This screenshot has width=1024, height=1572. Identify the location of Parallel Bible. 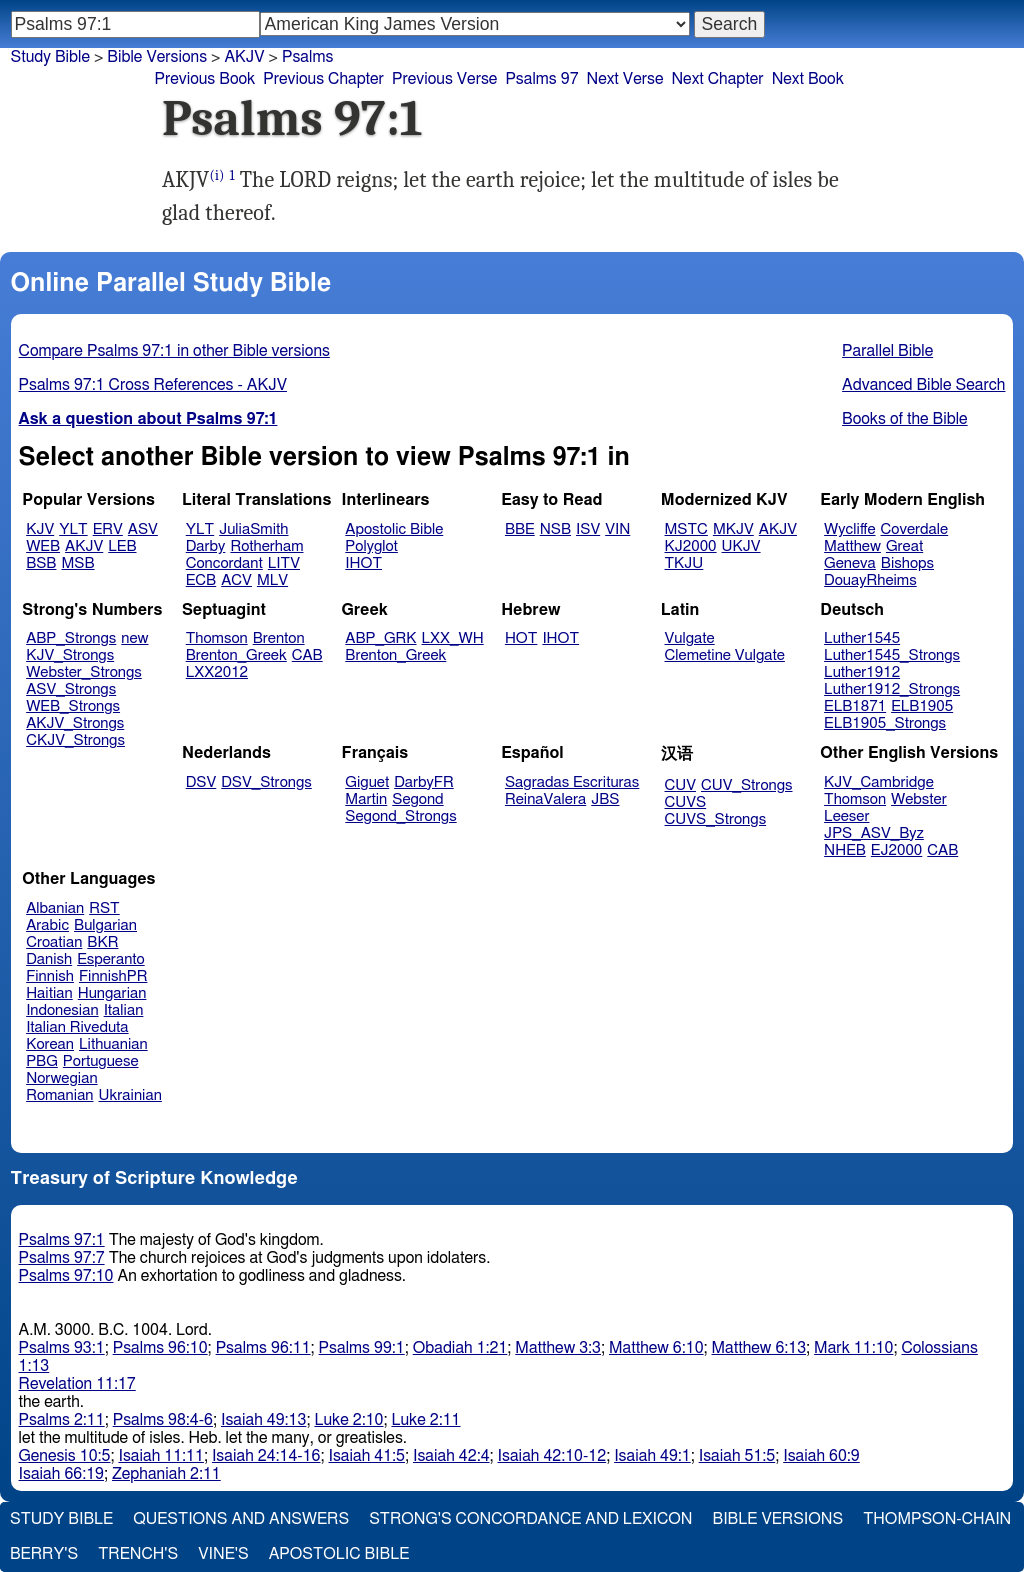
(887, 351).